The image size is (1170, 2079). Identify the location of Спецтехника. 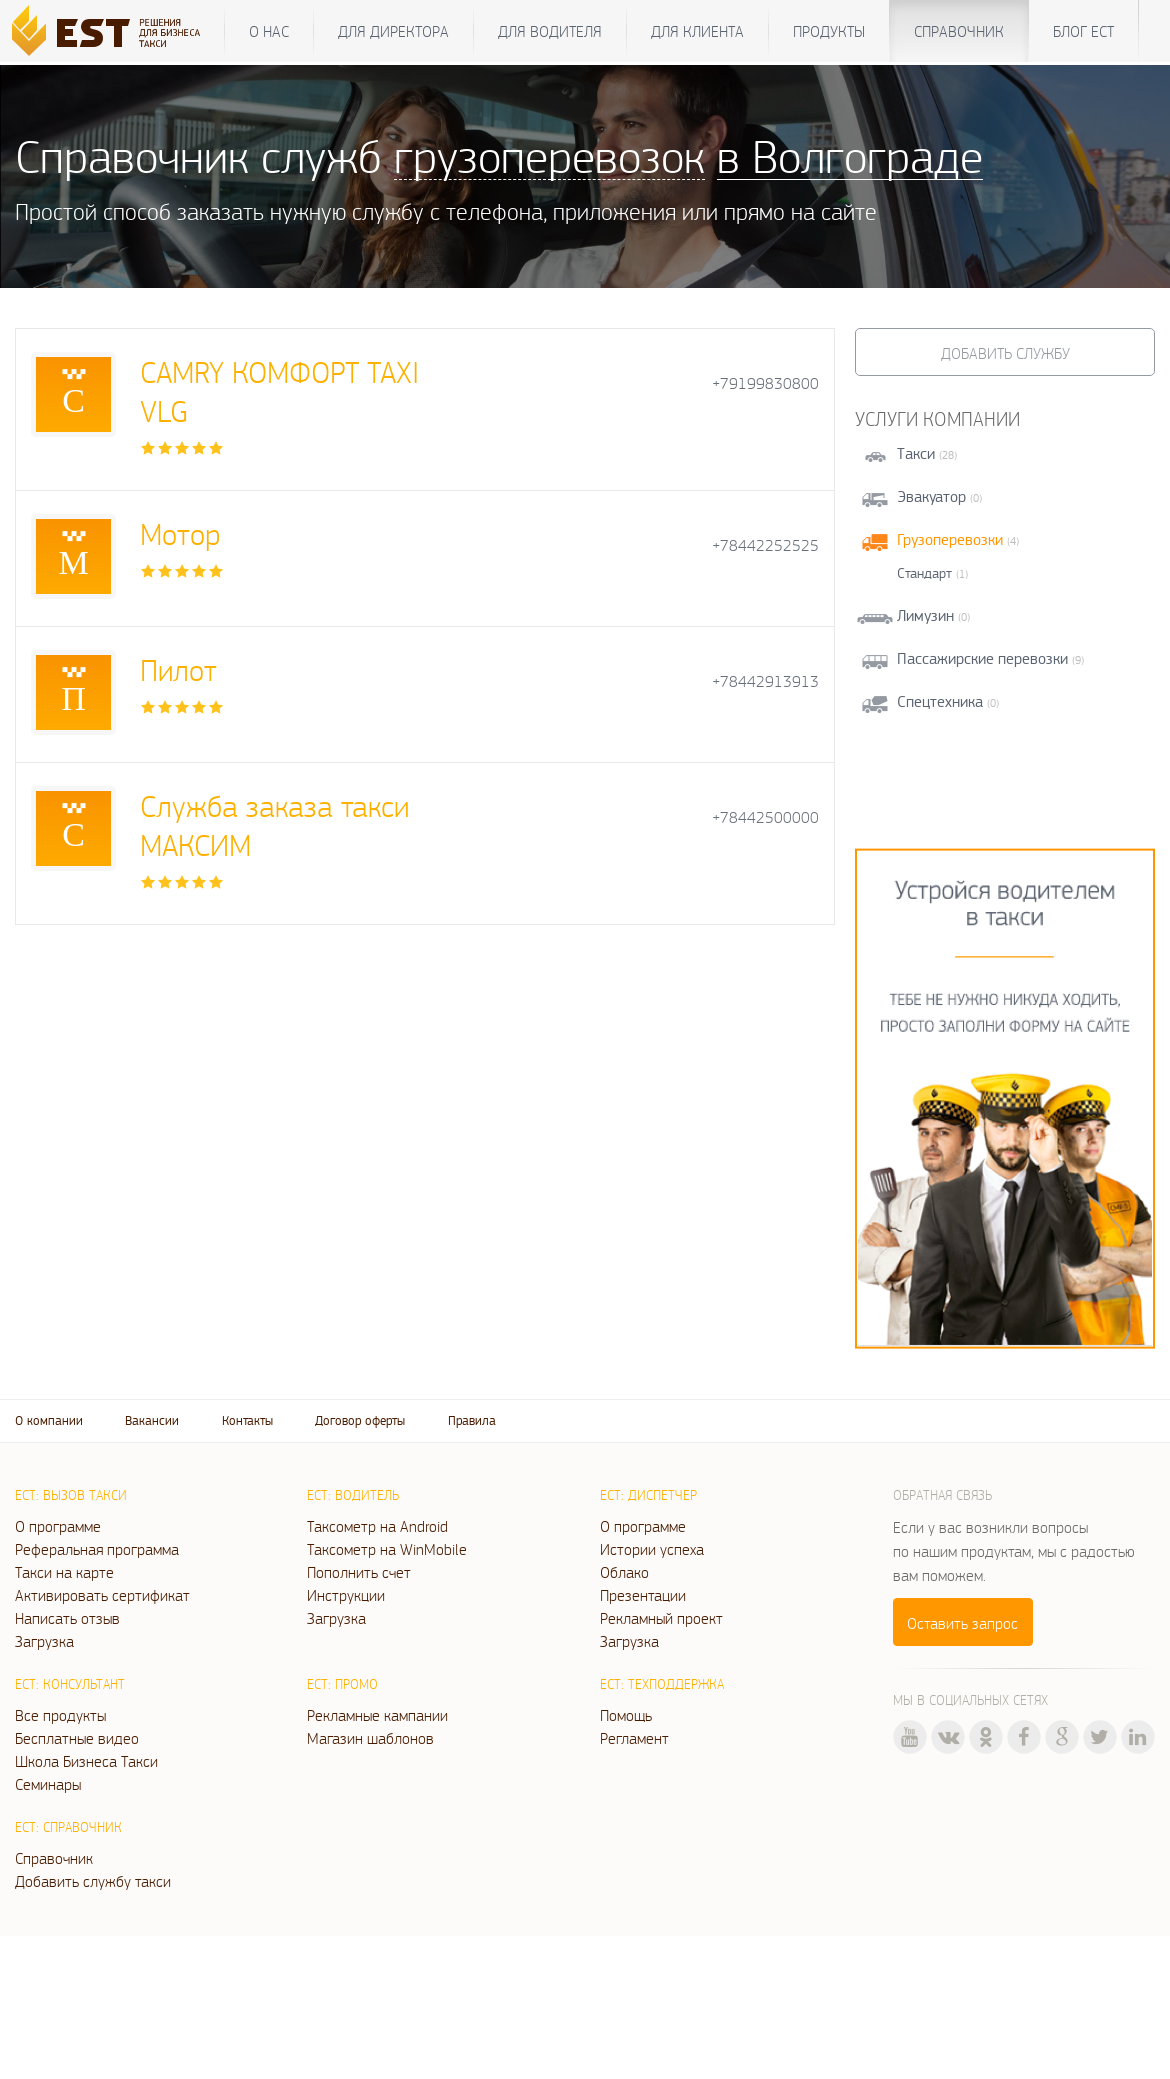
(940, 701).